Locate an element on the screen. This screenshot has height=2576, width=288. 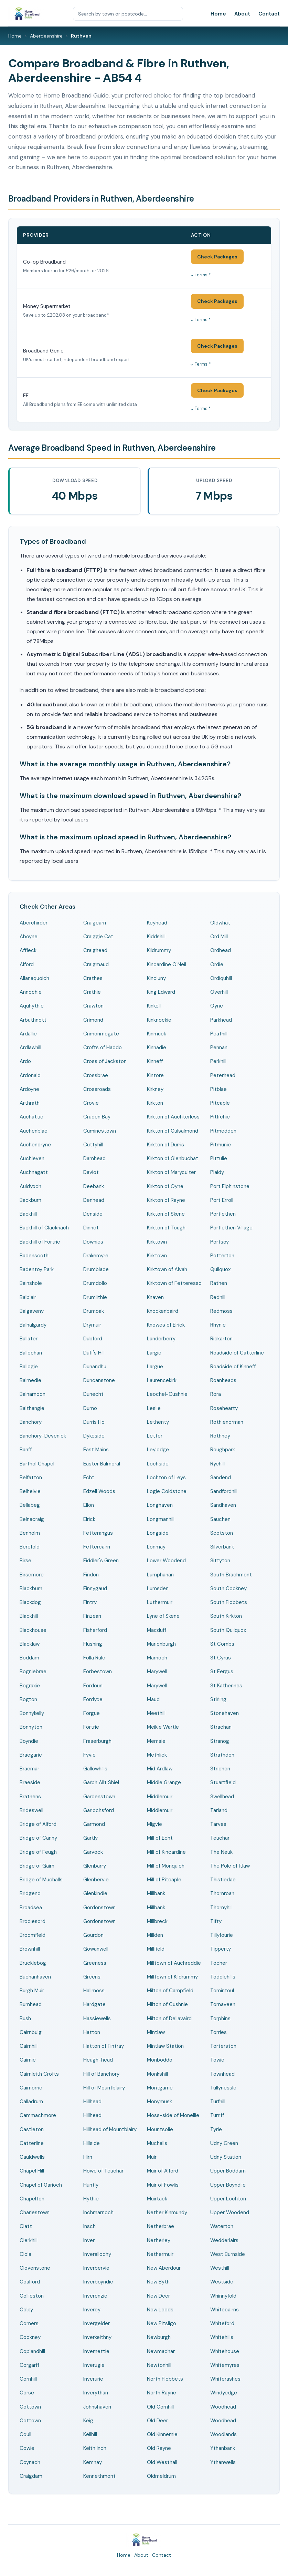
Migvie is located at coordinates (154, 1824).